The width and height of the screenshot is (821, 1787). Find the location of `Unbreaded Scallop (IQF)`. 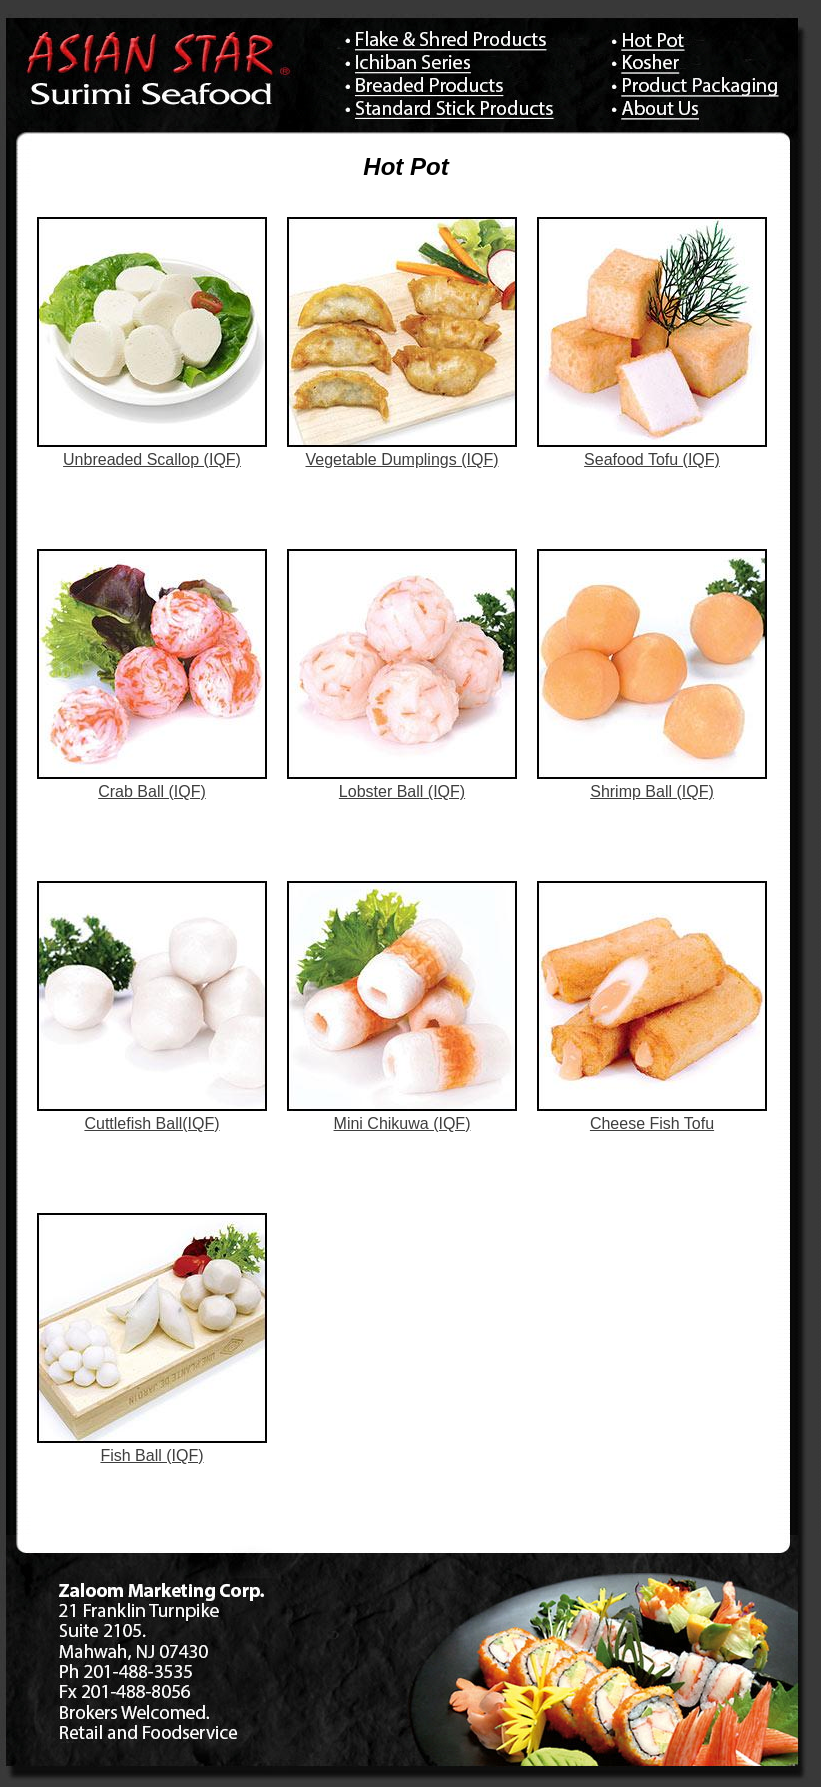

Unbreaded Scallop (IQF) is located at coordinates (152, 459).